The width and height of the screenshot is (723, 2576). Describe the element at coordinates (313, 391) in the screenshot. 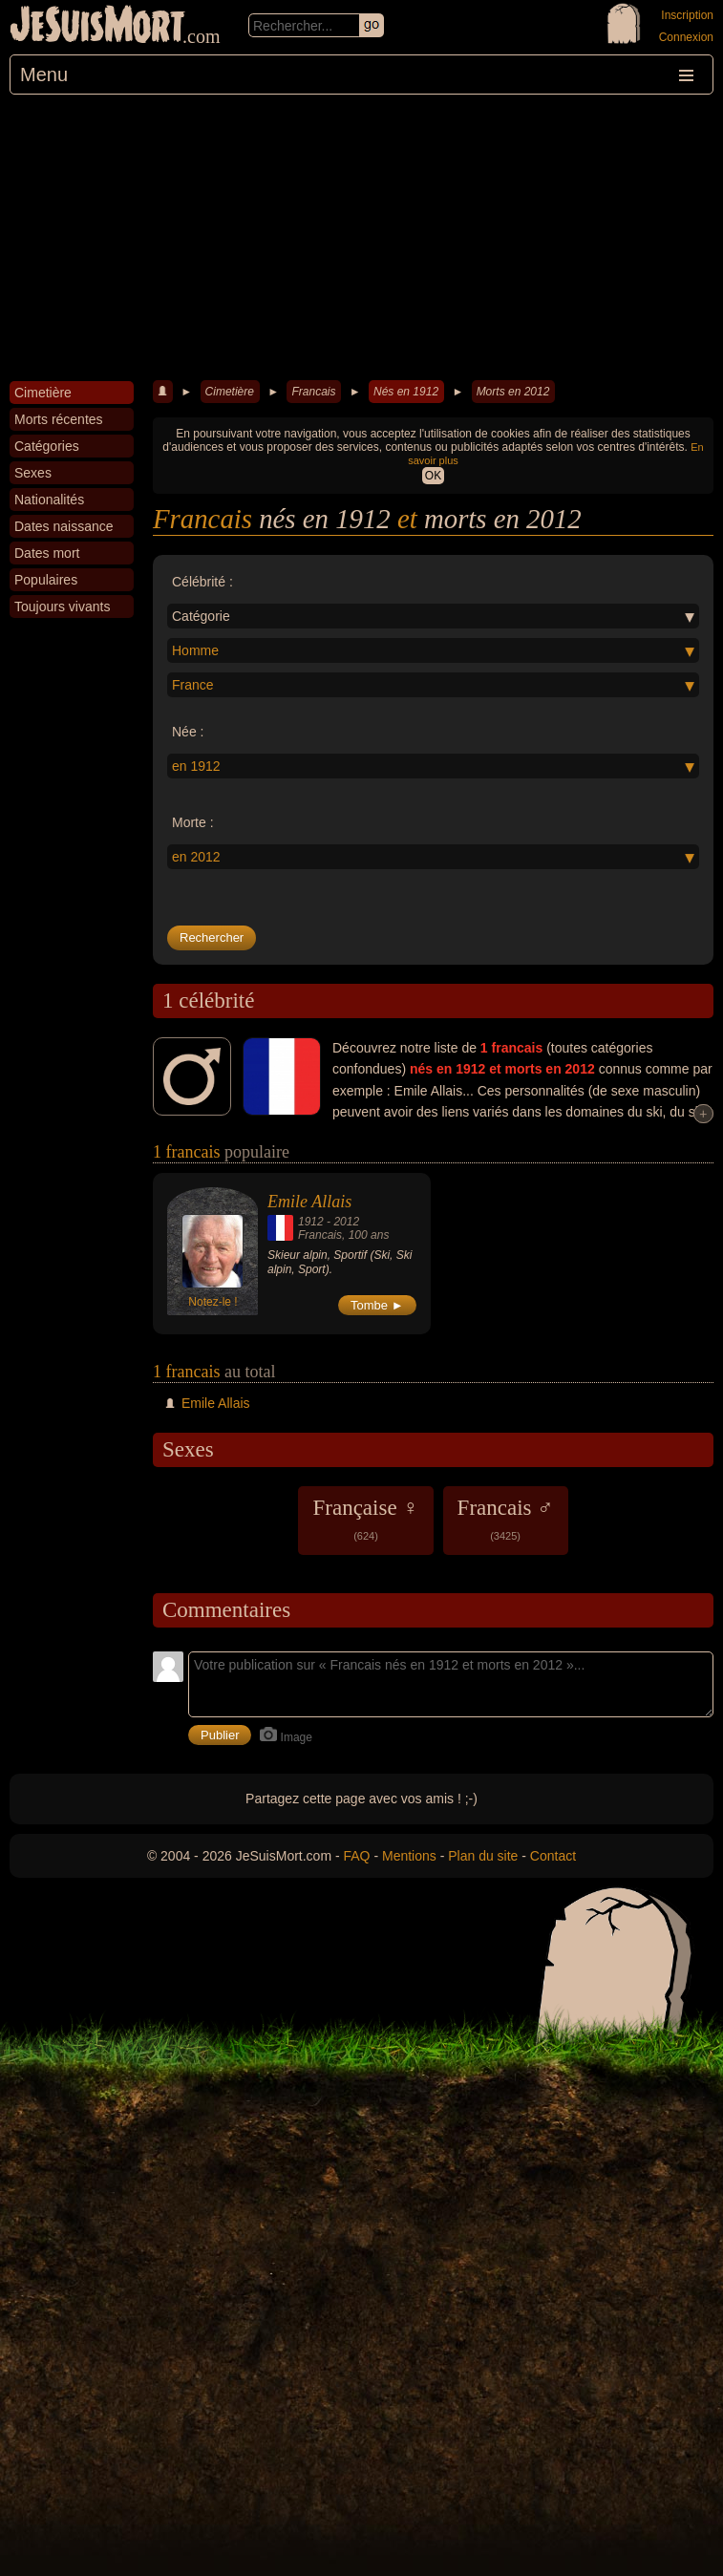

I see `Francais` at that location.